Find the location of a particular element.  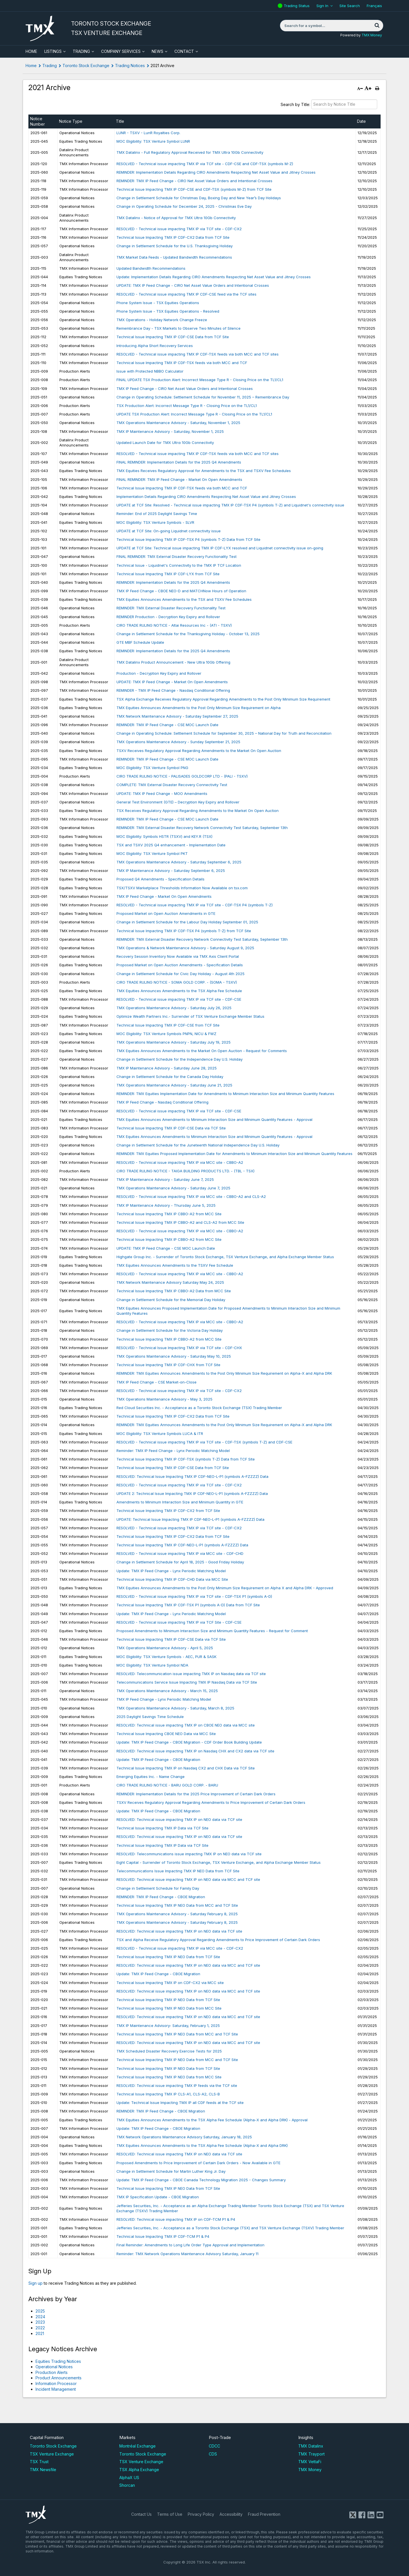

REMINDER: TMX Equities Announces Amendments to the Post Only Minimum Size Requirement on Alpha-X and Alpha DRK is located at coordinates (224, 1373).